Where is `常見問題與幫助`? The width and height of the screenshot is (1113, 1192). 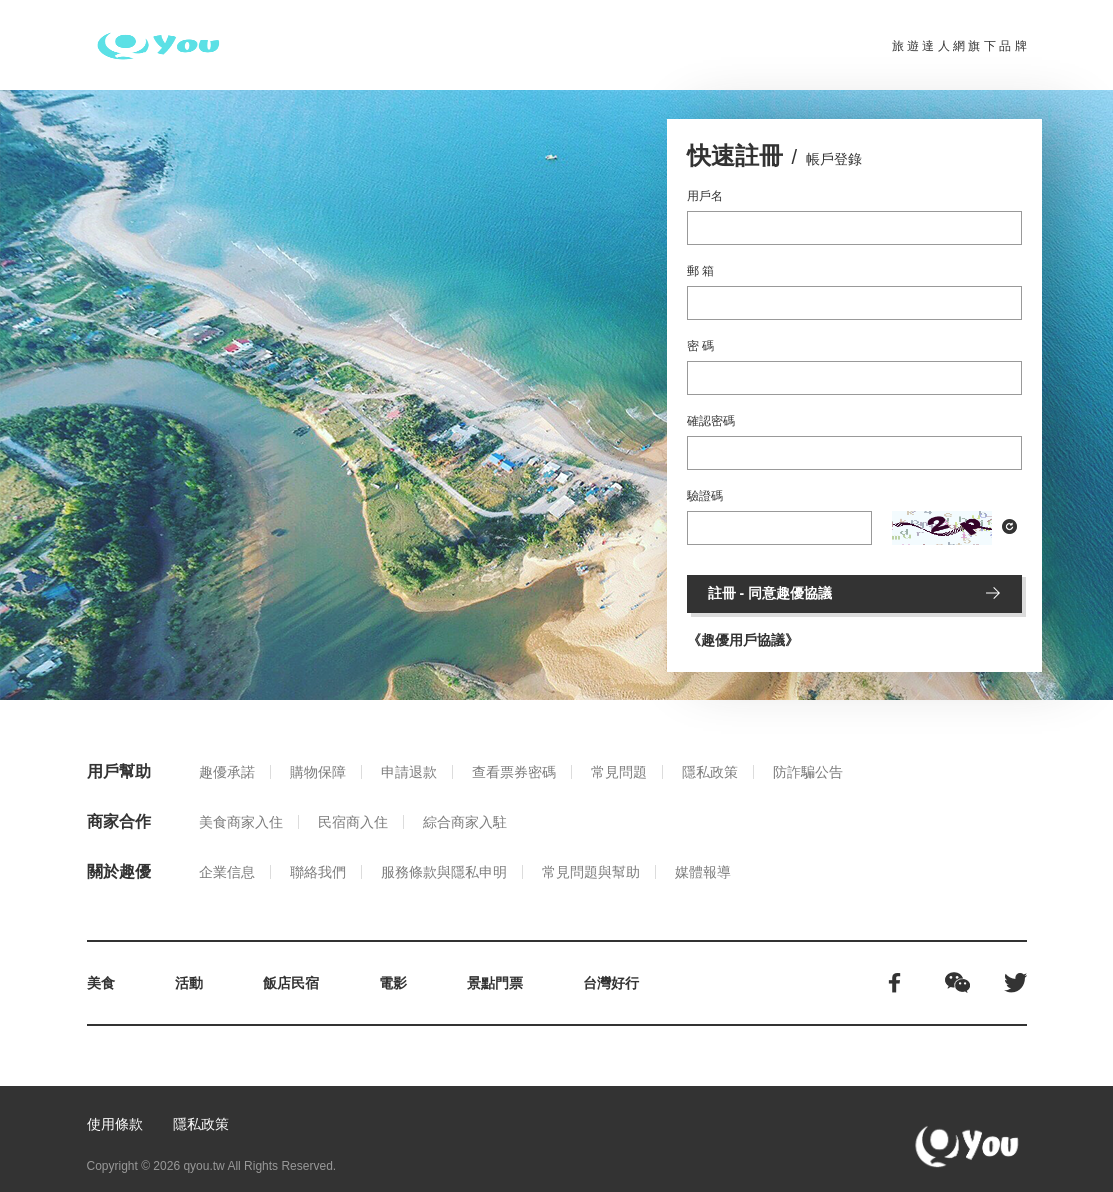 常見問題與幫助 is located at coordinates (591, 872).